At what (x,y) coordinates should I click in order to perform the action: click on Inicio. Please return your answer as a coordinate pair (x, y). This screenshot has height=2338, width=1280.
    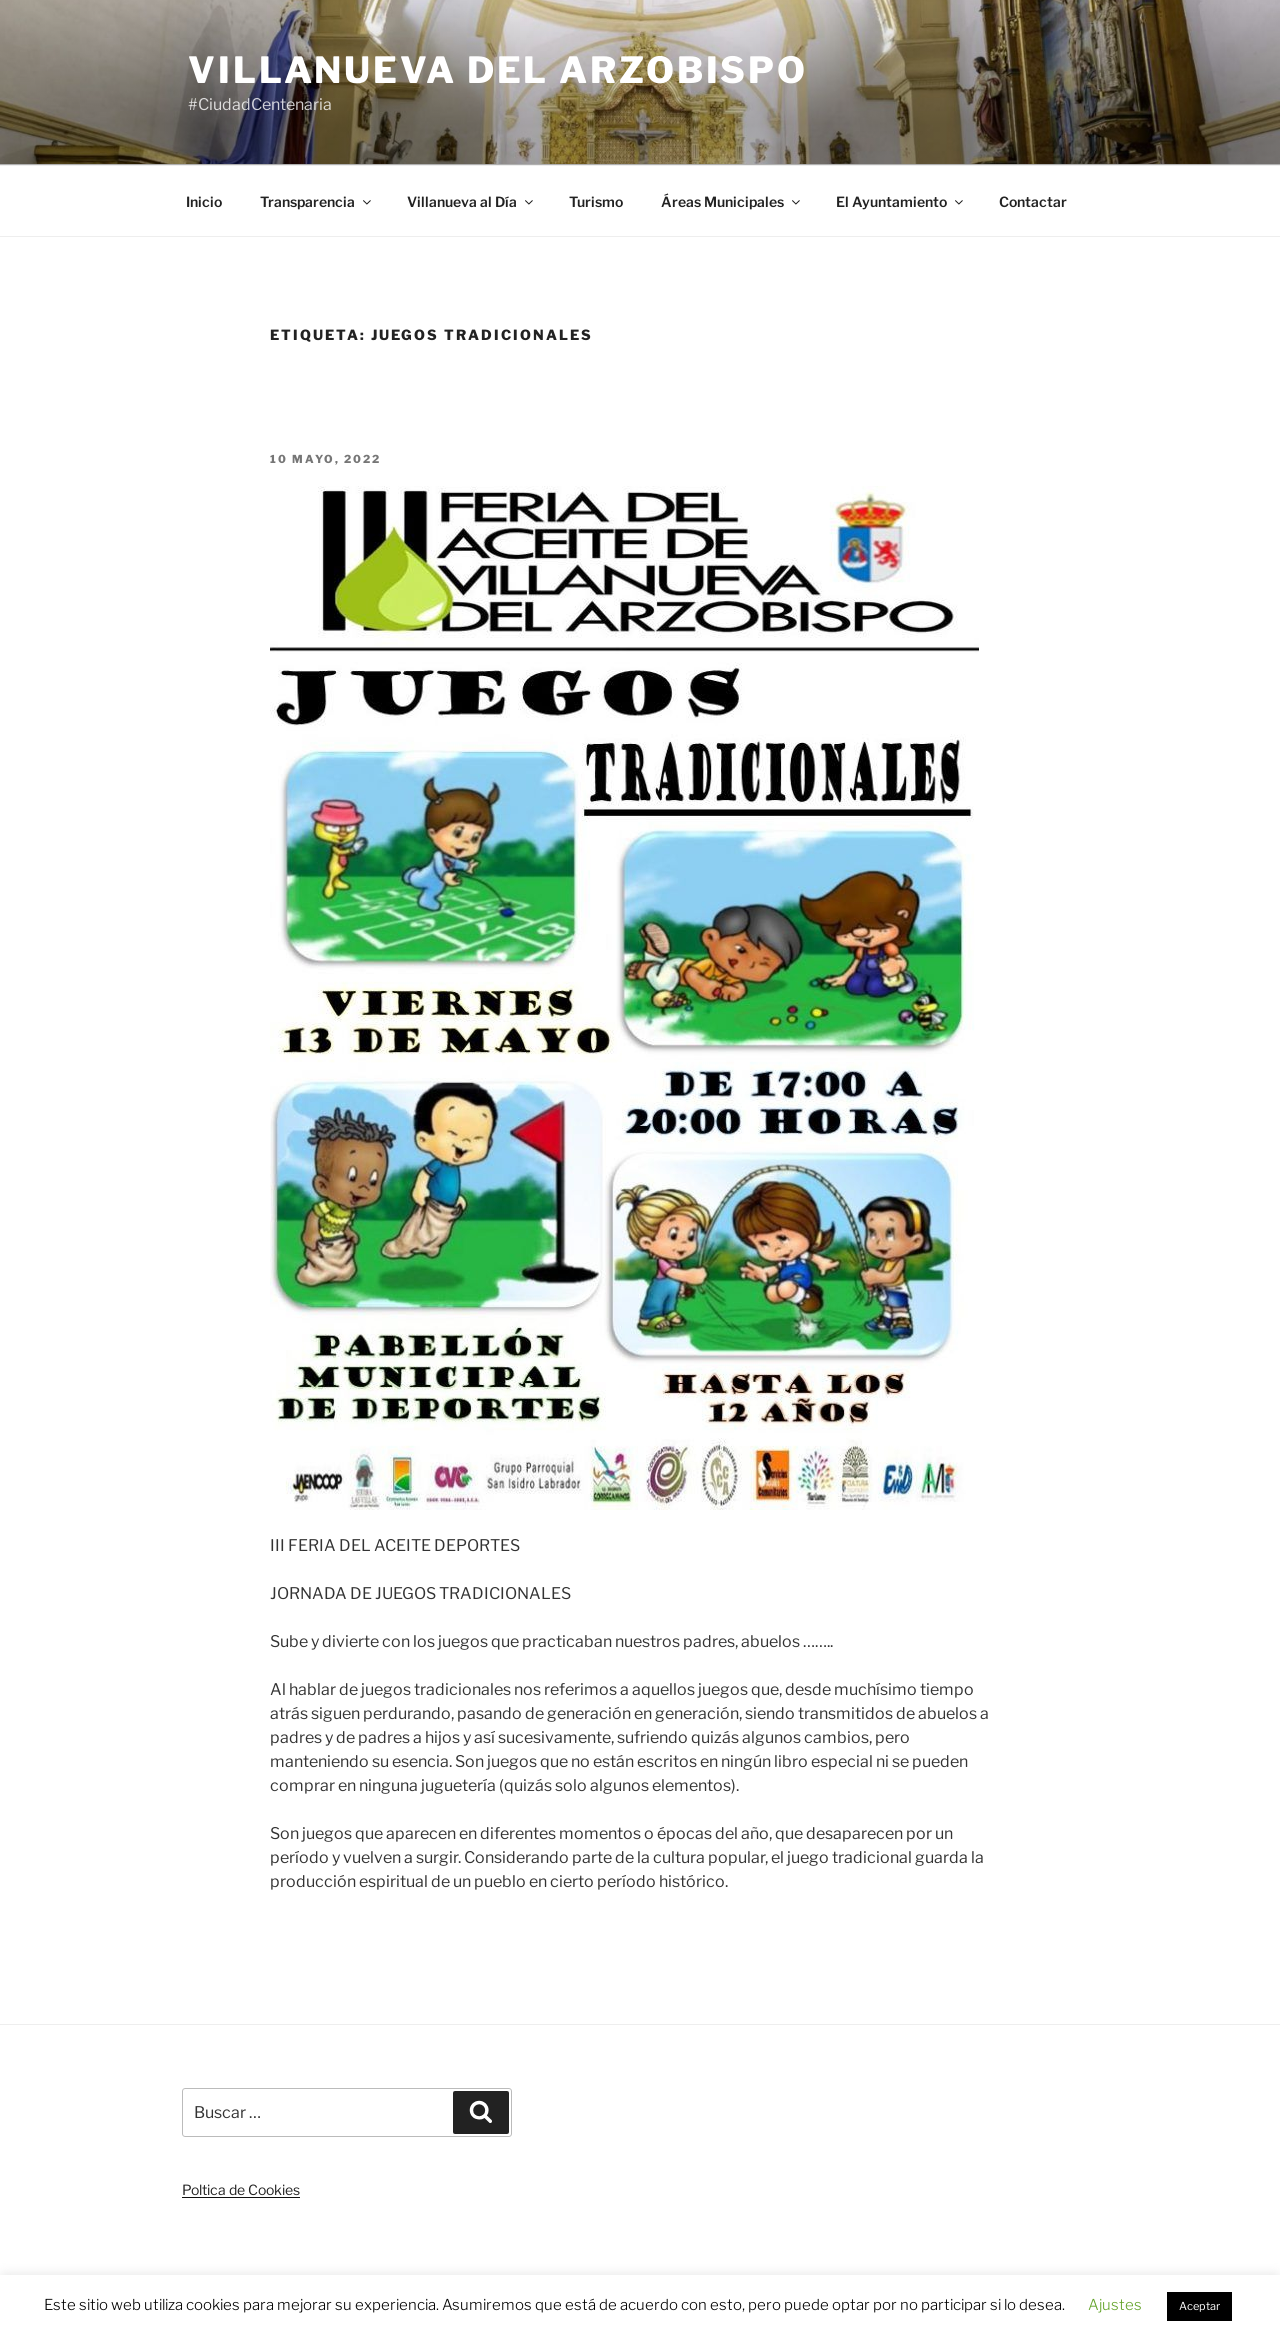
    Looking at the image, I should click on (204, 201).